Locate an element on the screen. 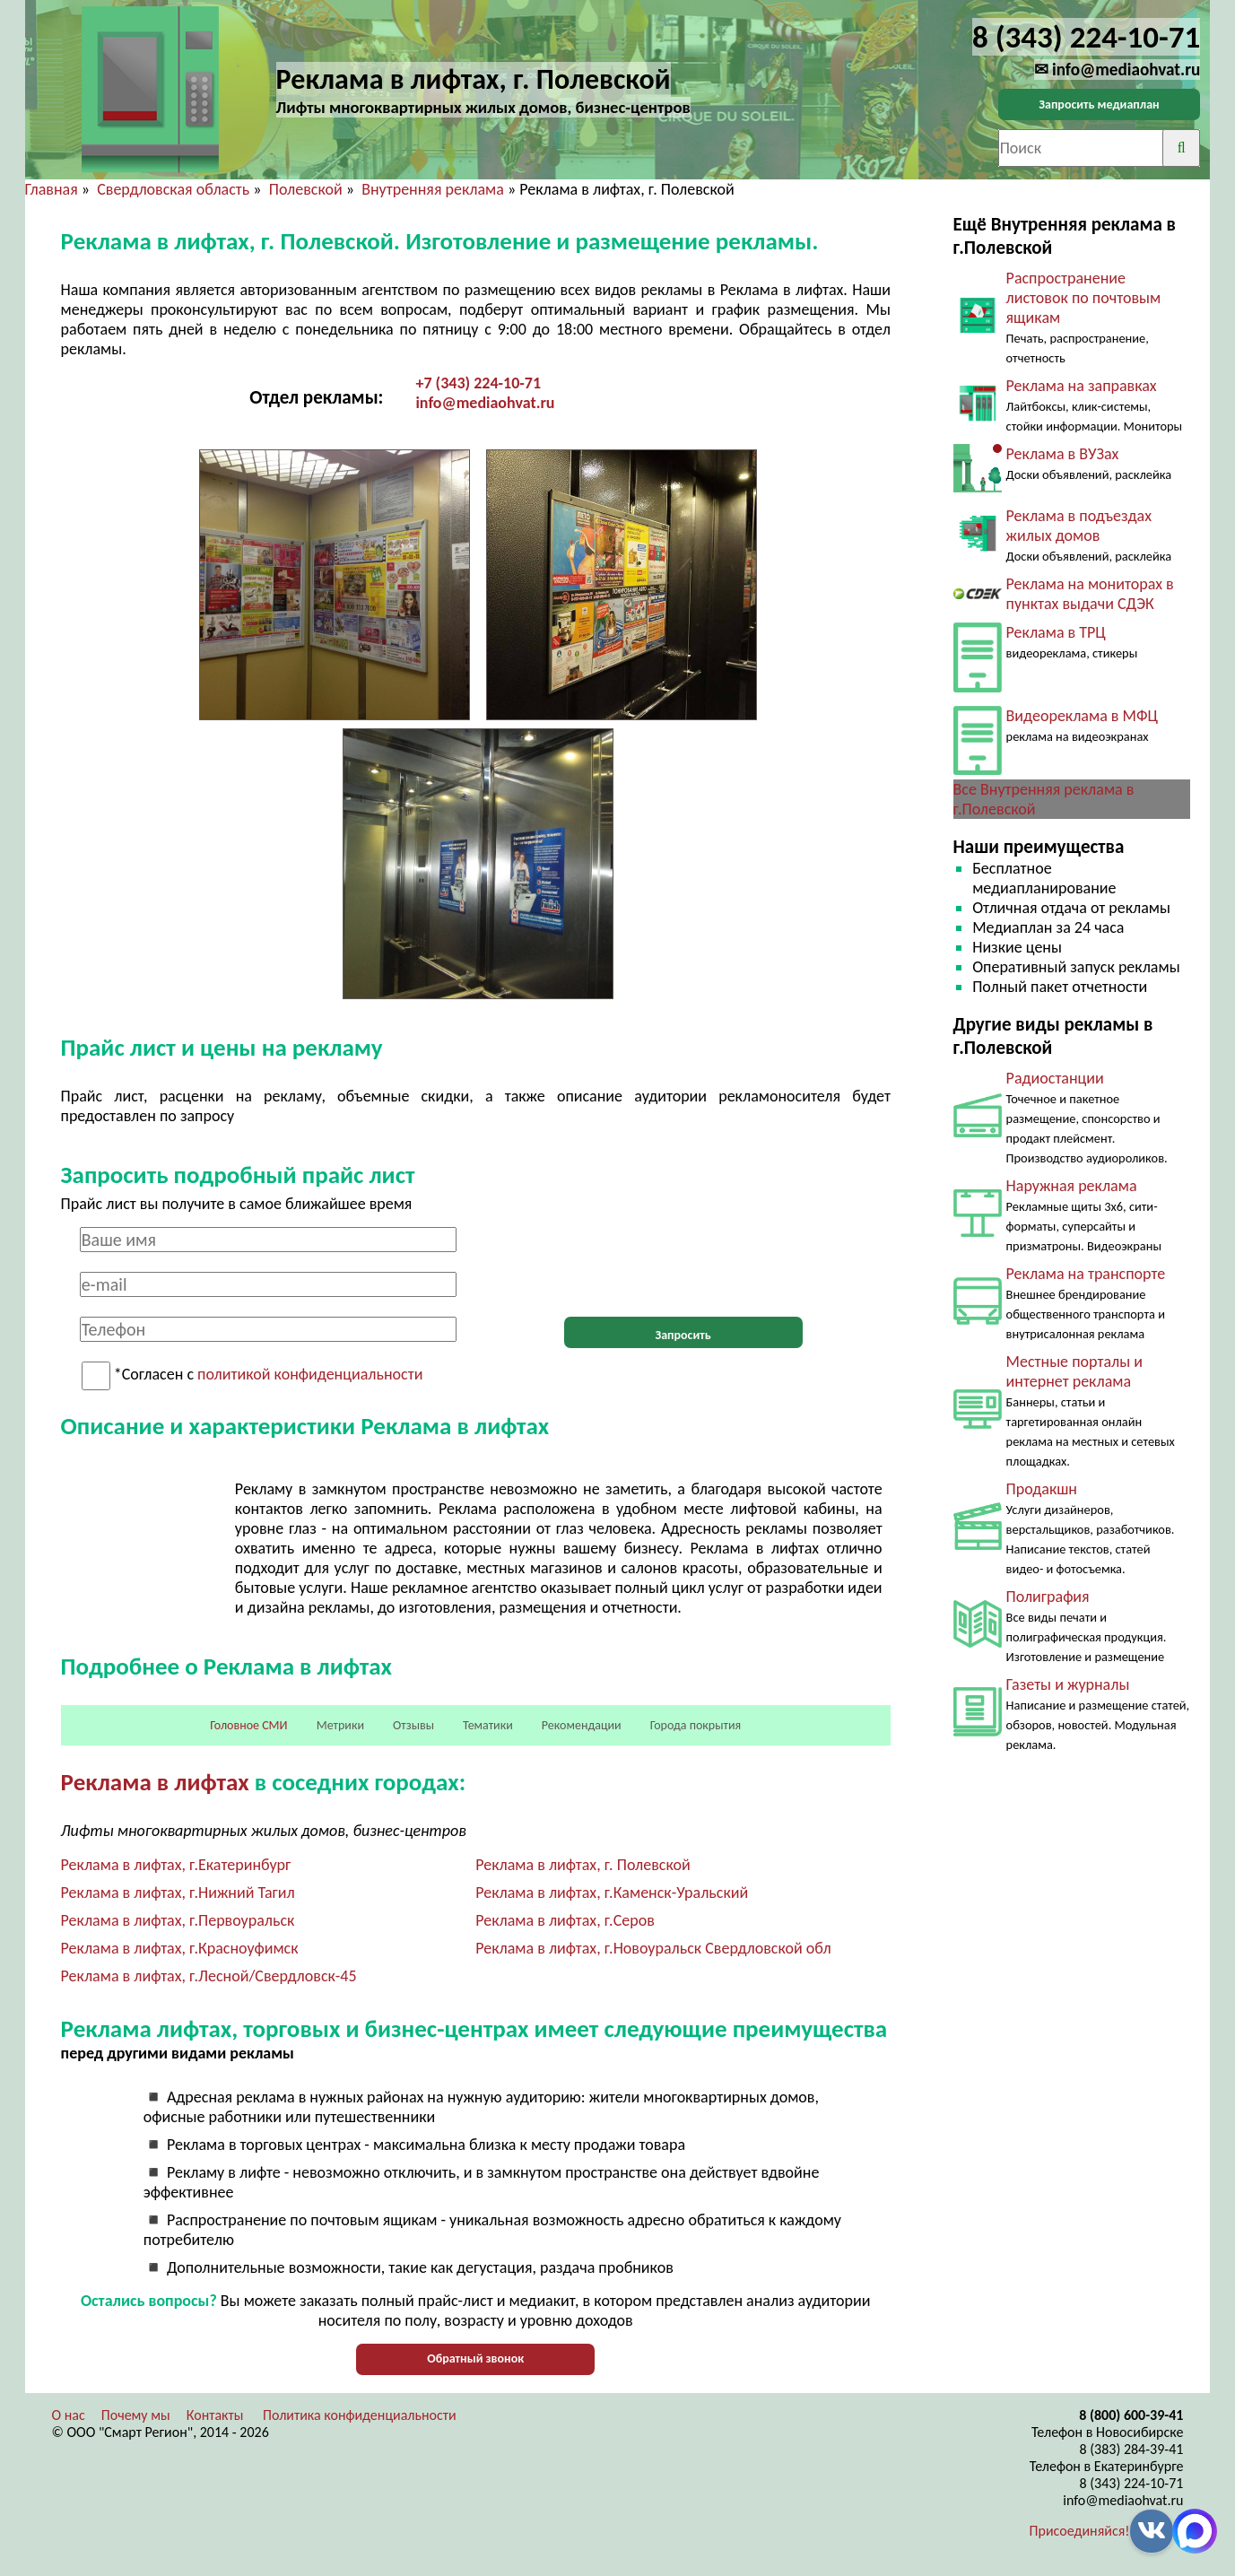 The image size is (1235, 2576). Рекомендации is located at coordinates (582, 1725).